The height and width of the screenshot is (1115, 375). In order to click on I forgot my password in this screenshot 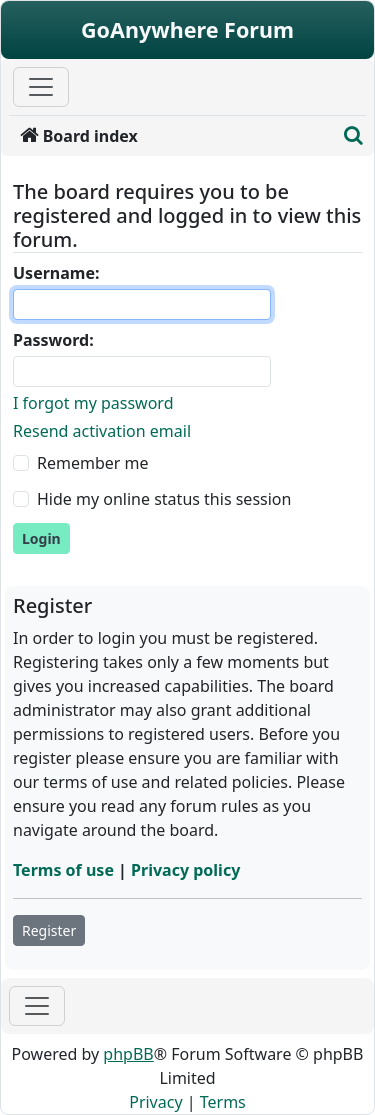, I will do `click(93, 403)`.